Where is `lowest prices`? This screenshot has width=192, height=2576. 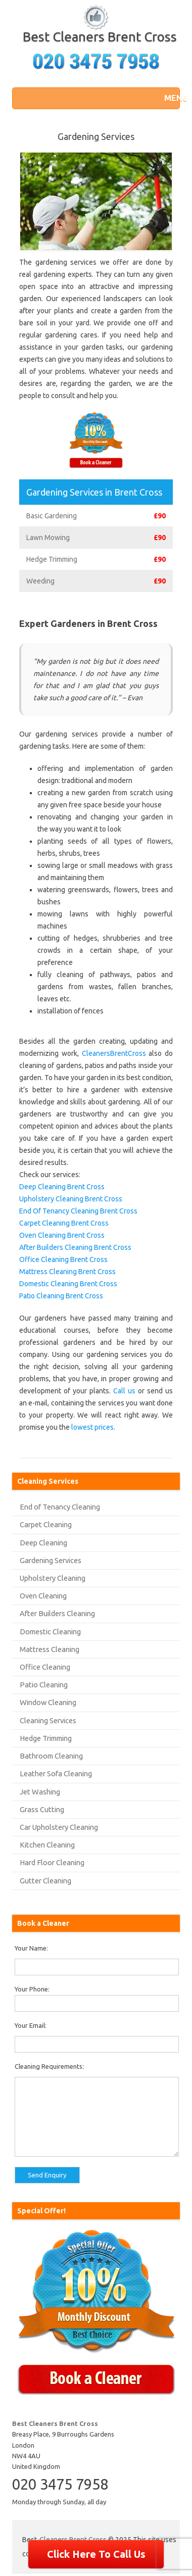 lowest prices is located at coordinates (92, 1427).